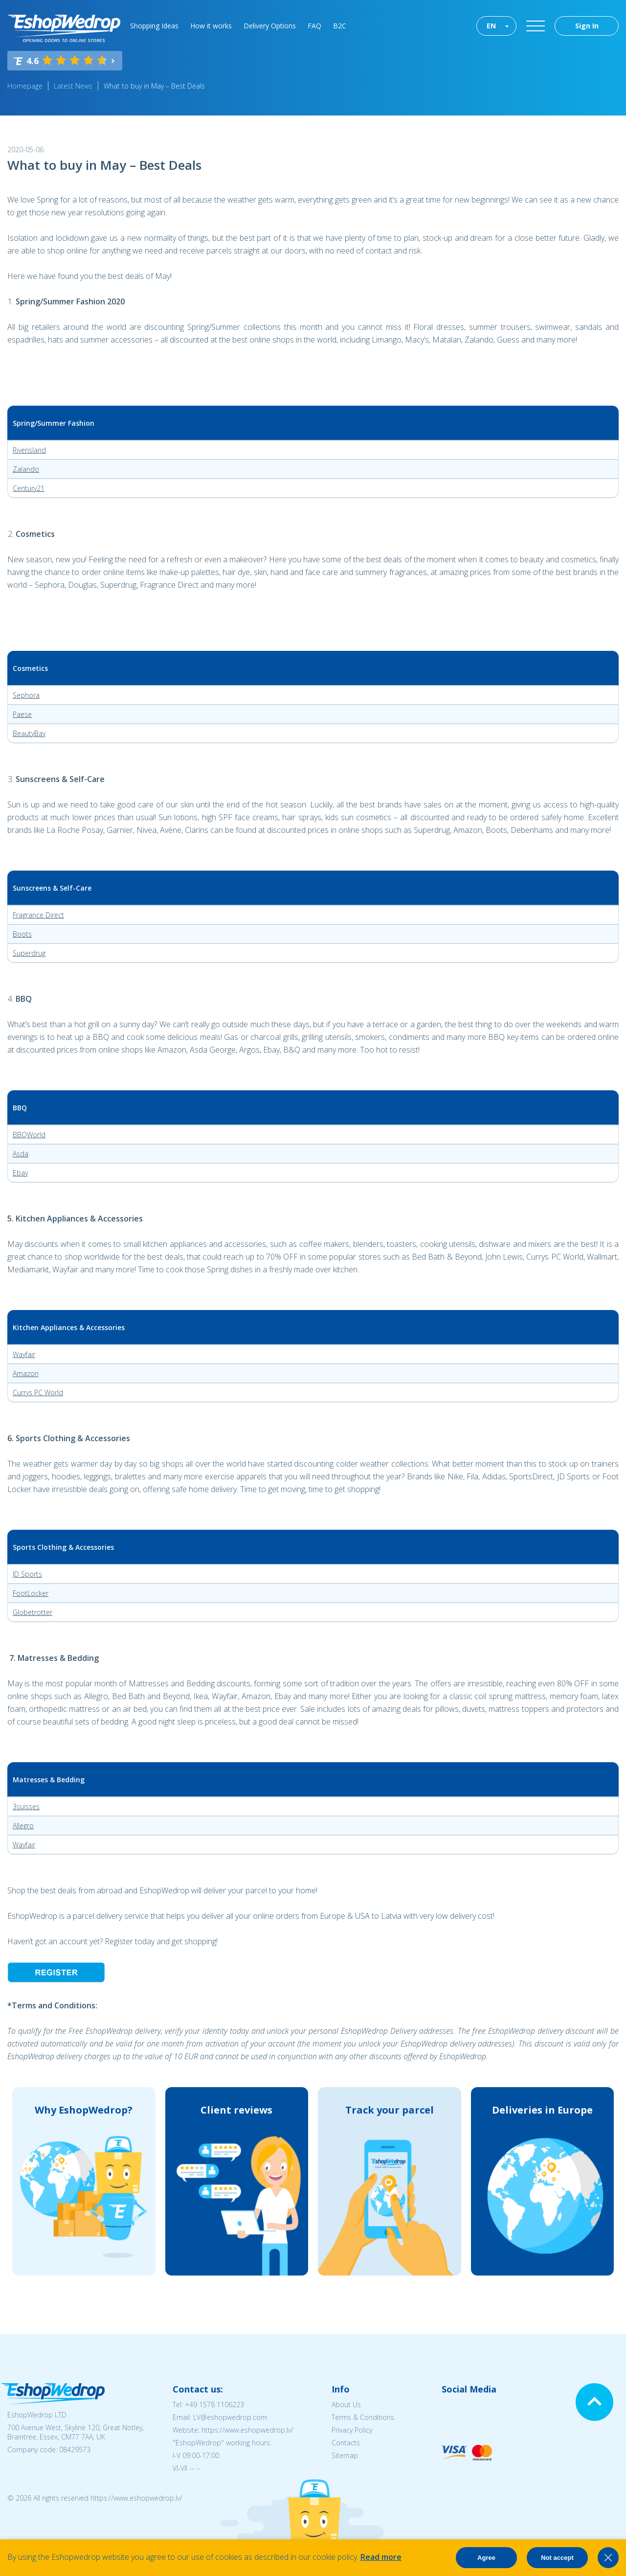 Image resolution: width=626 pixels, height=2576 pixels. I want to click on Zalando, so click(26, 469).